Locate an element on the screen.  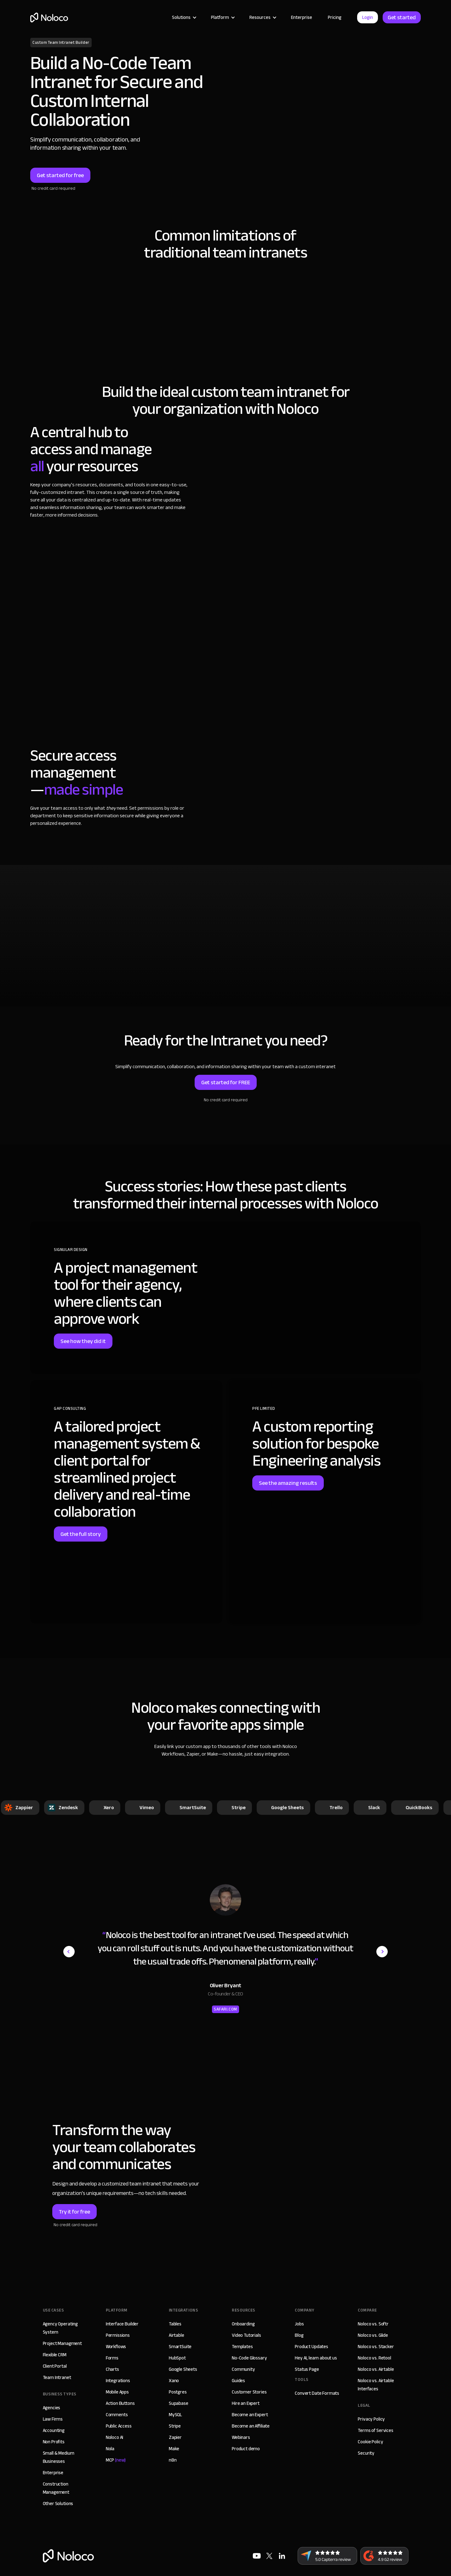
Accounting is located at coordinates (54, 2430).